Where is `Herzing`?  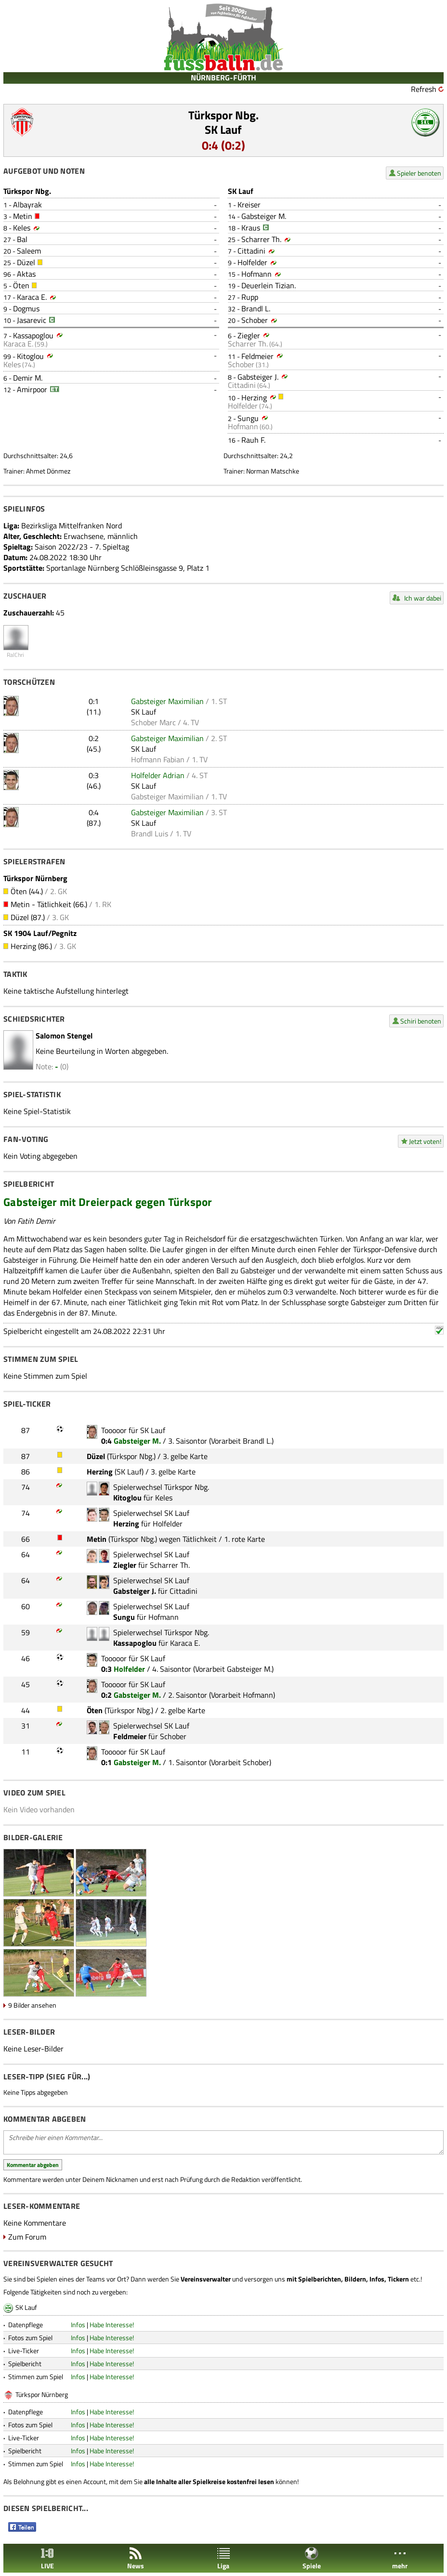
Herzing is located at coordinates (254, 397).